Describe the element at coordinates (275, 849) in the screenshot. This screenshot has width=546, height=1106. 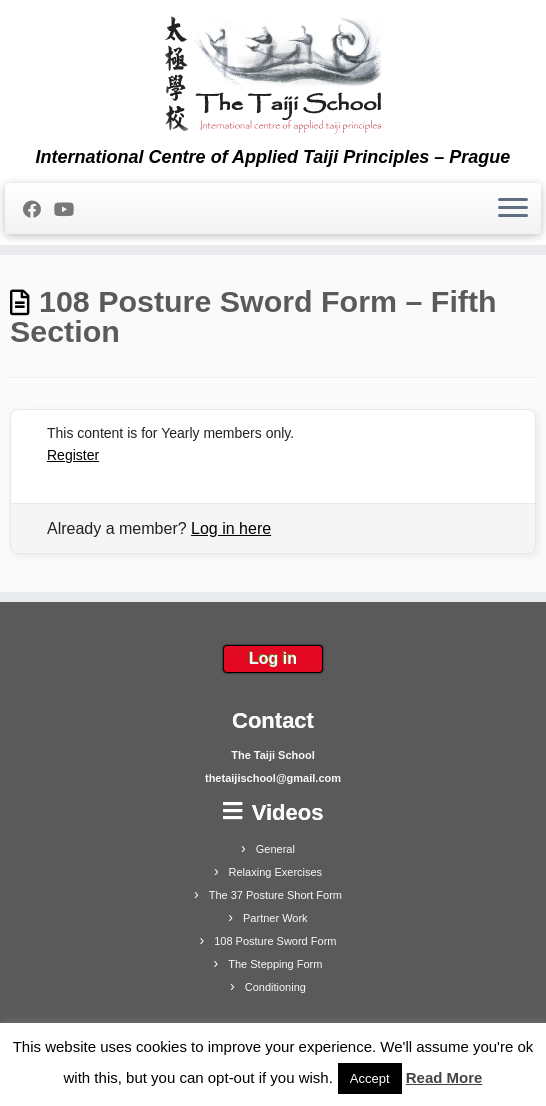
I see `General` at that location.